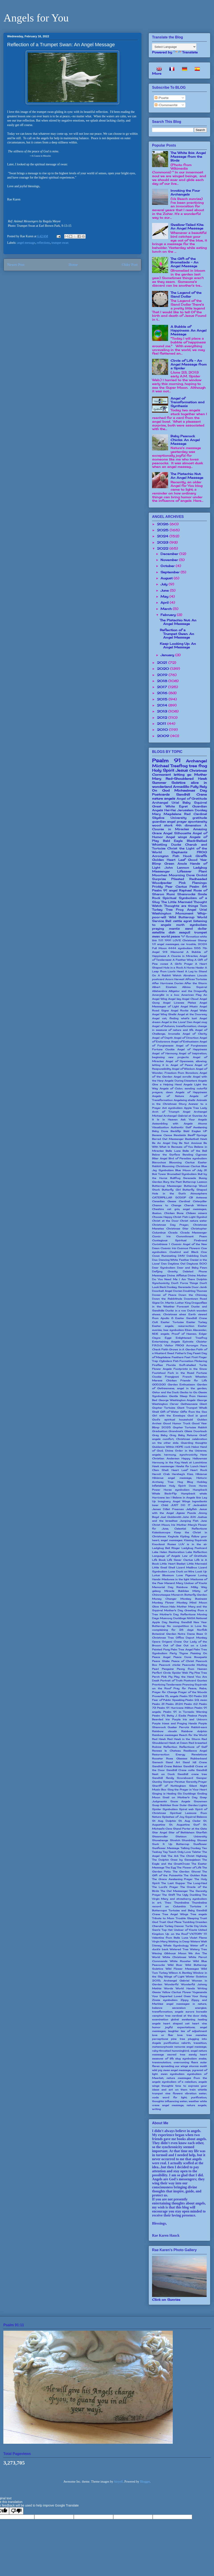  I want to click on Memorial Day Rainbow, so click(170, 1587).